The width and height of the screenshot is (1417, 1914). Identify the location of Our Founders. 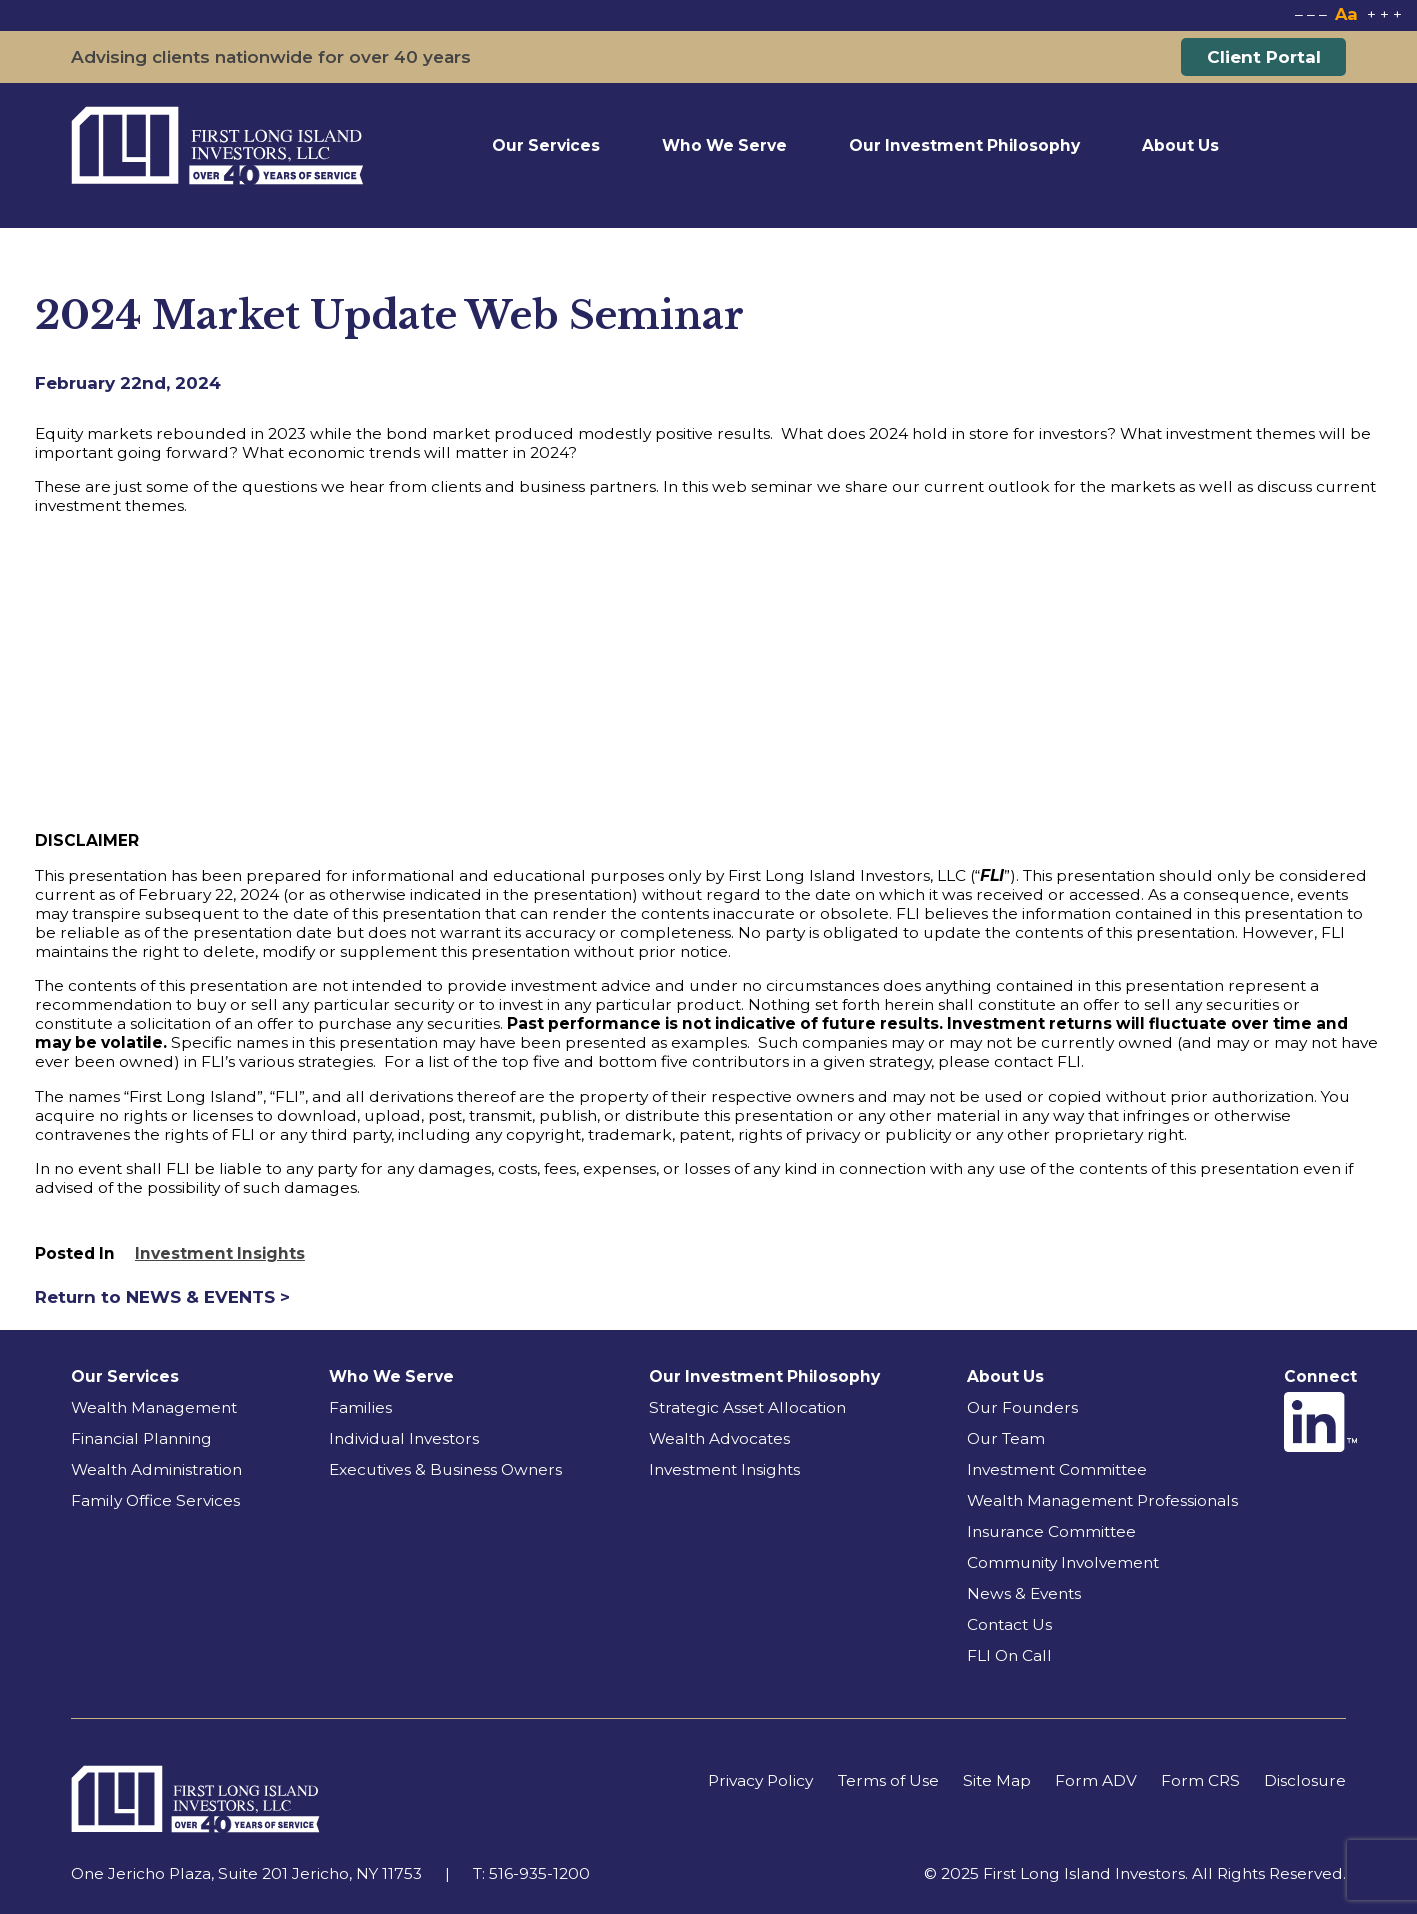
(1022, 1407).